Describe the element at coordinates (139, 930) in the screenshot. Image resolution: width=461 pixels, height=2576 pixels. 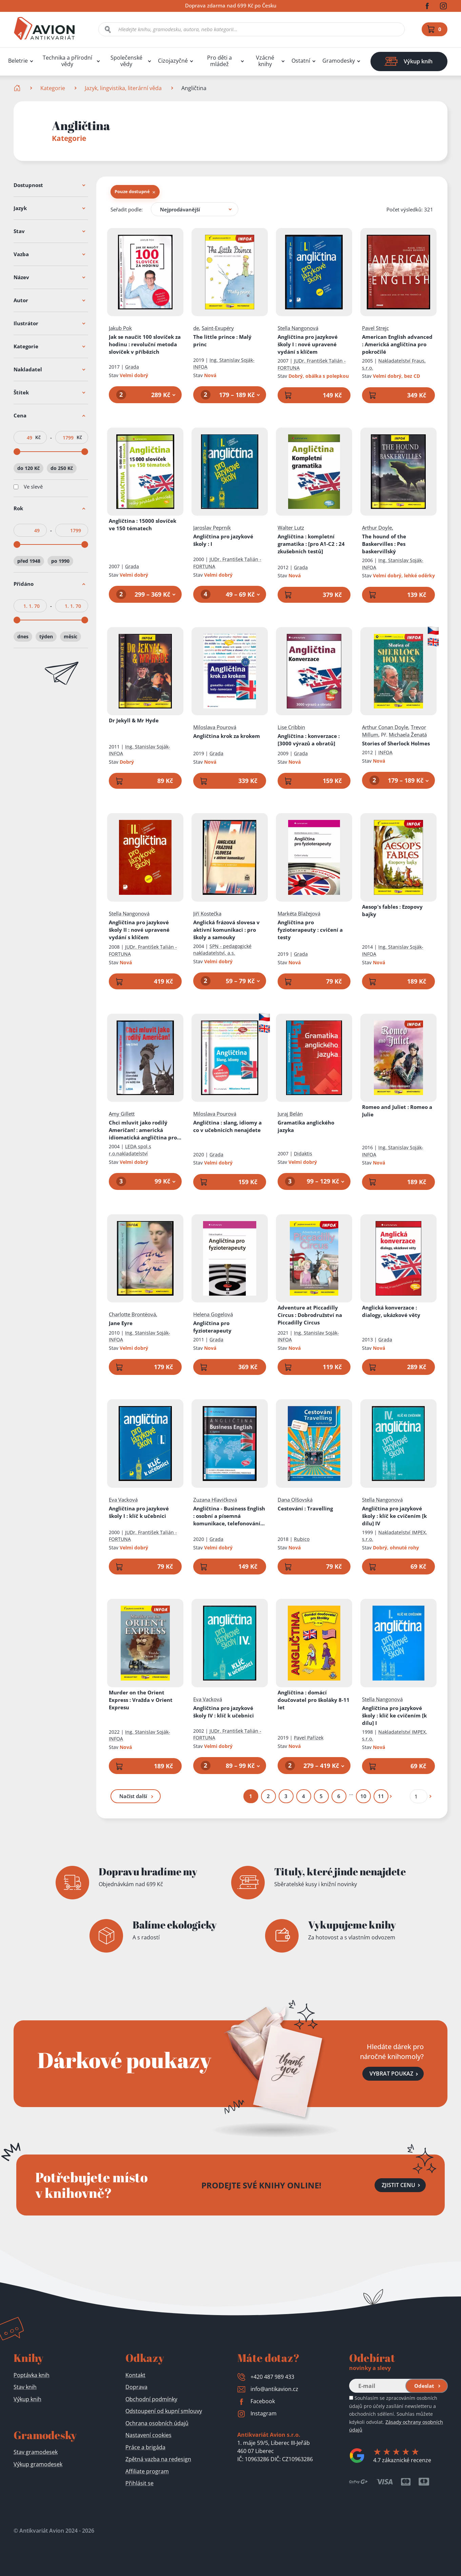
I see `Angličtina pro jazykové školy II` at that location.